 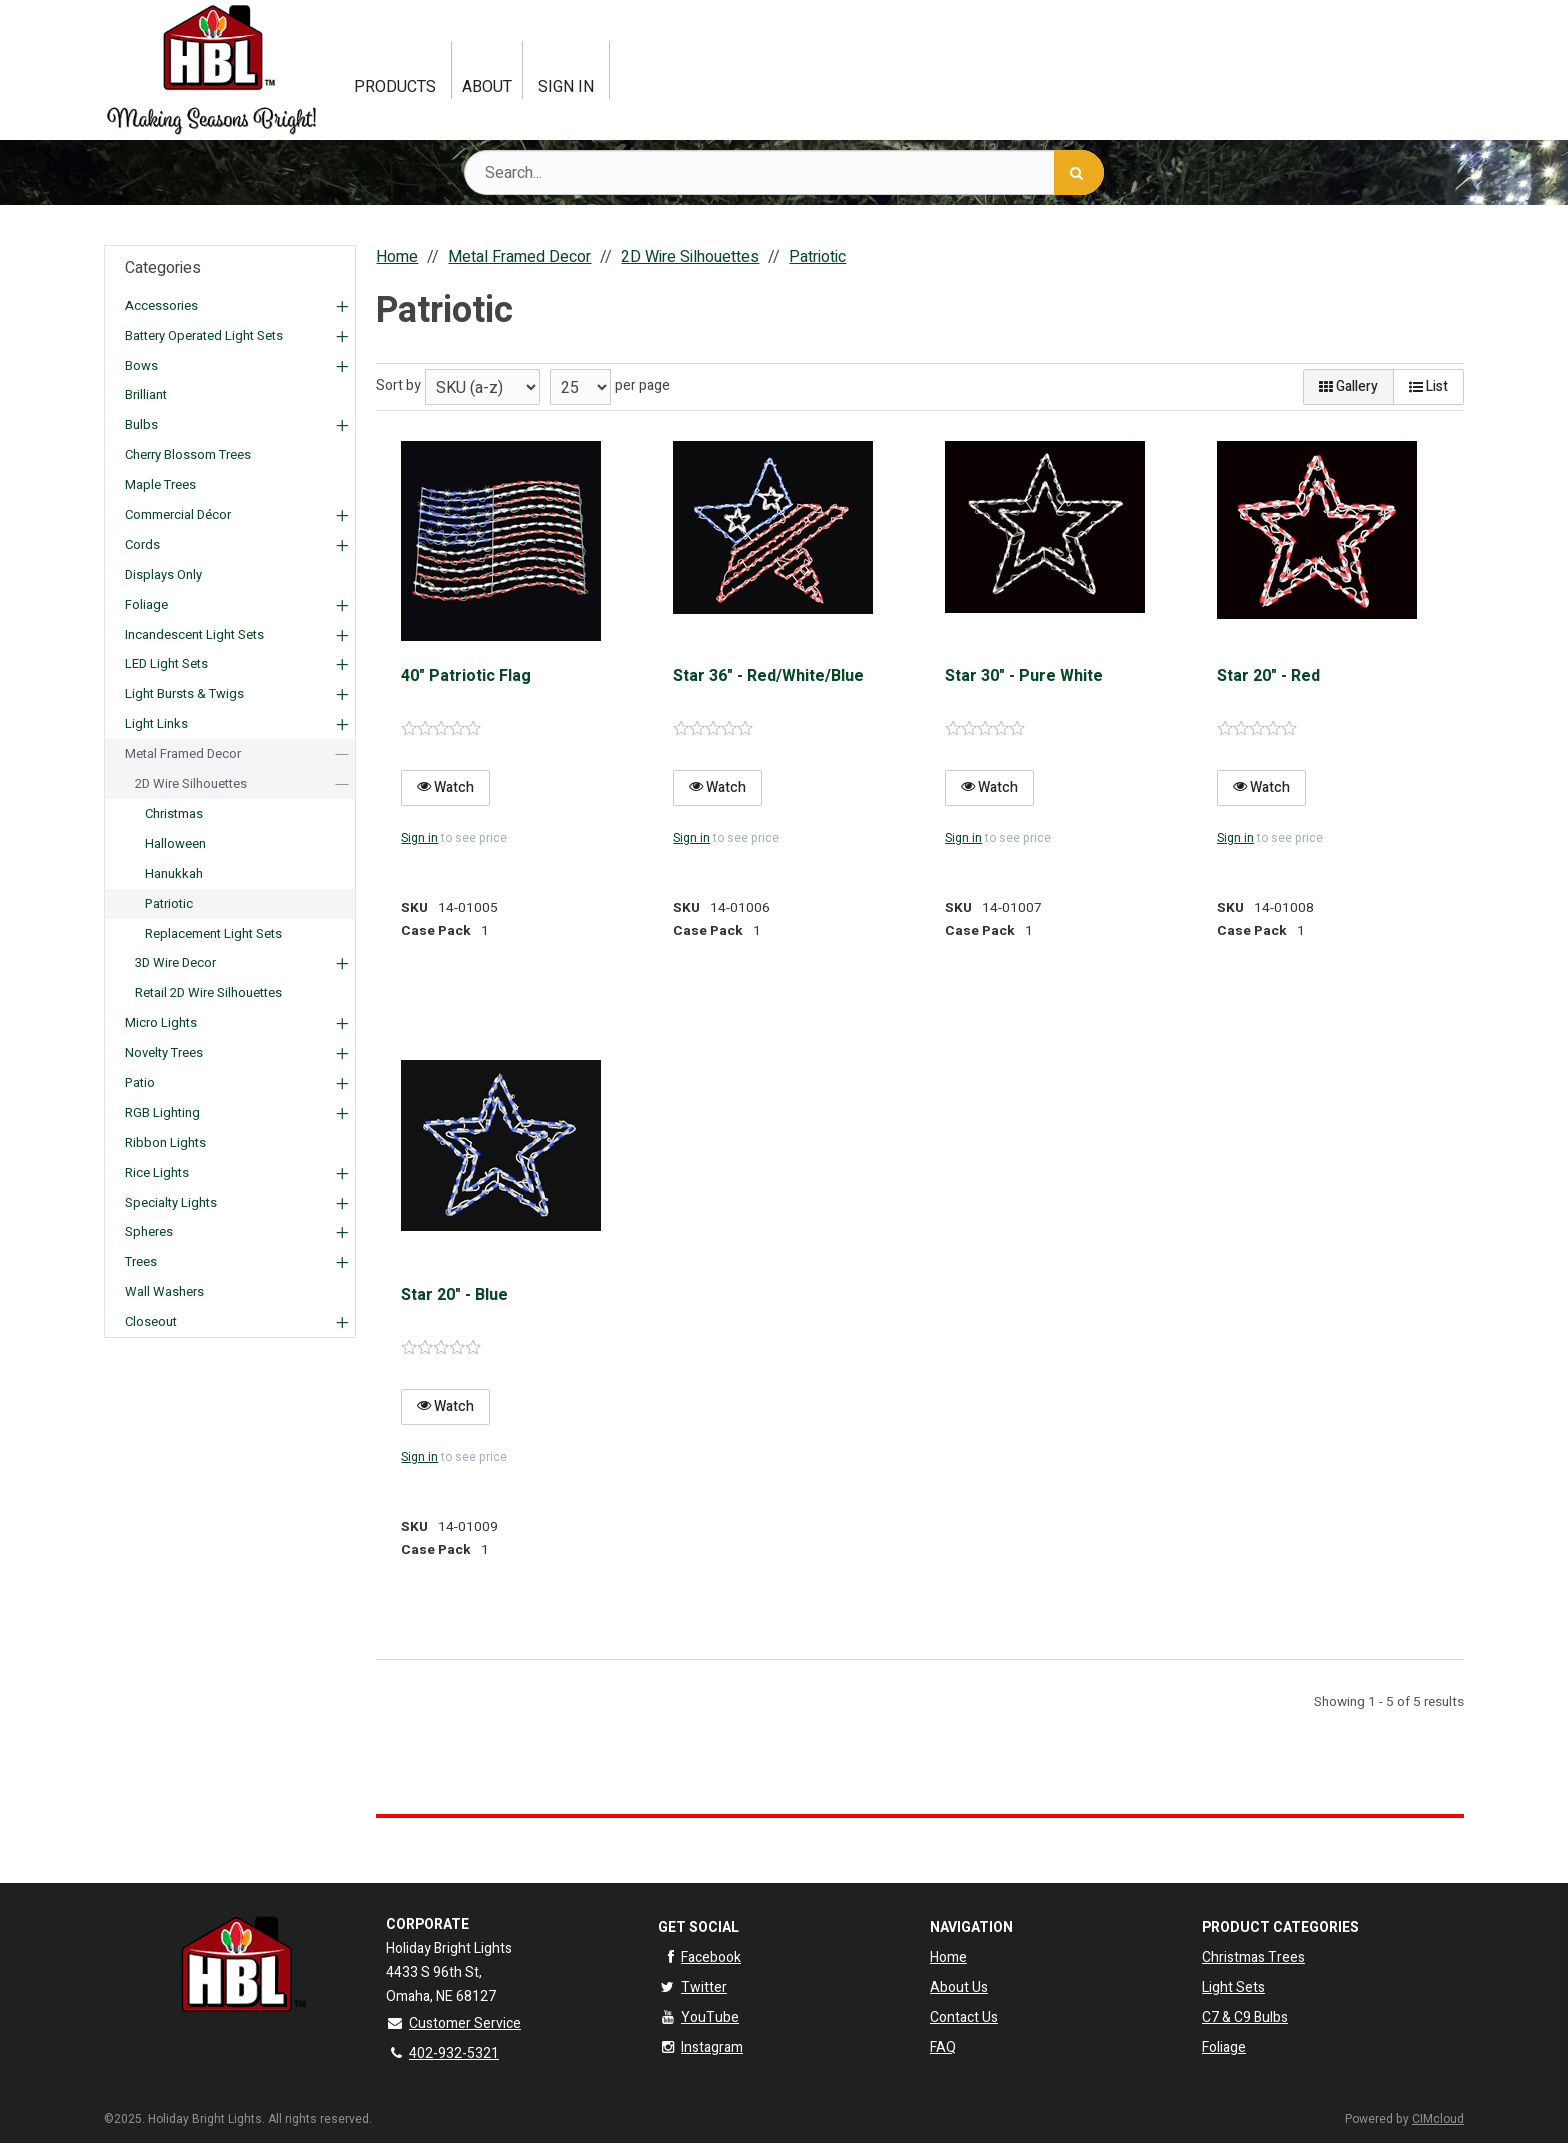 What do you see at coordinates (1245, 2017) in the screenshot?
I see `C7 & C9 Bulbs` at bounding box center [1245, 2017].